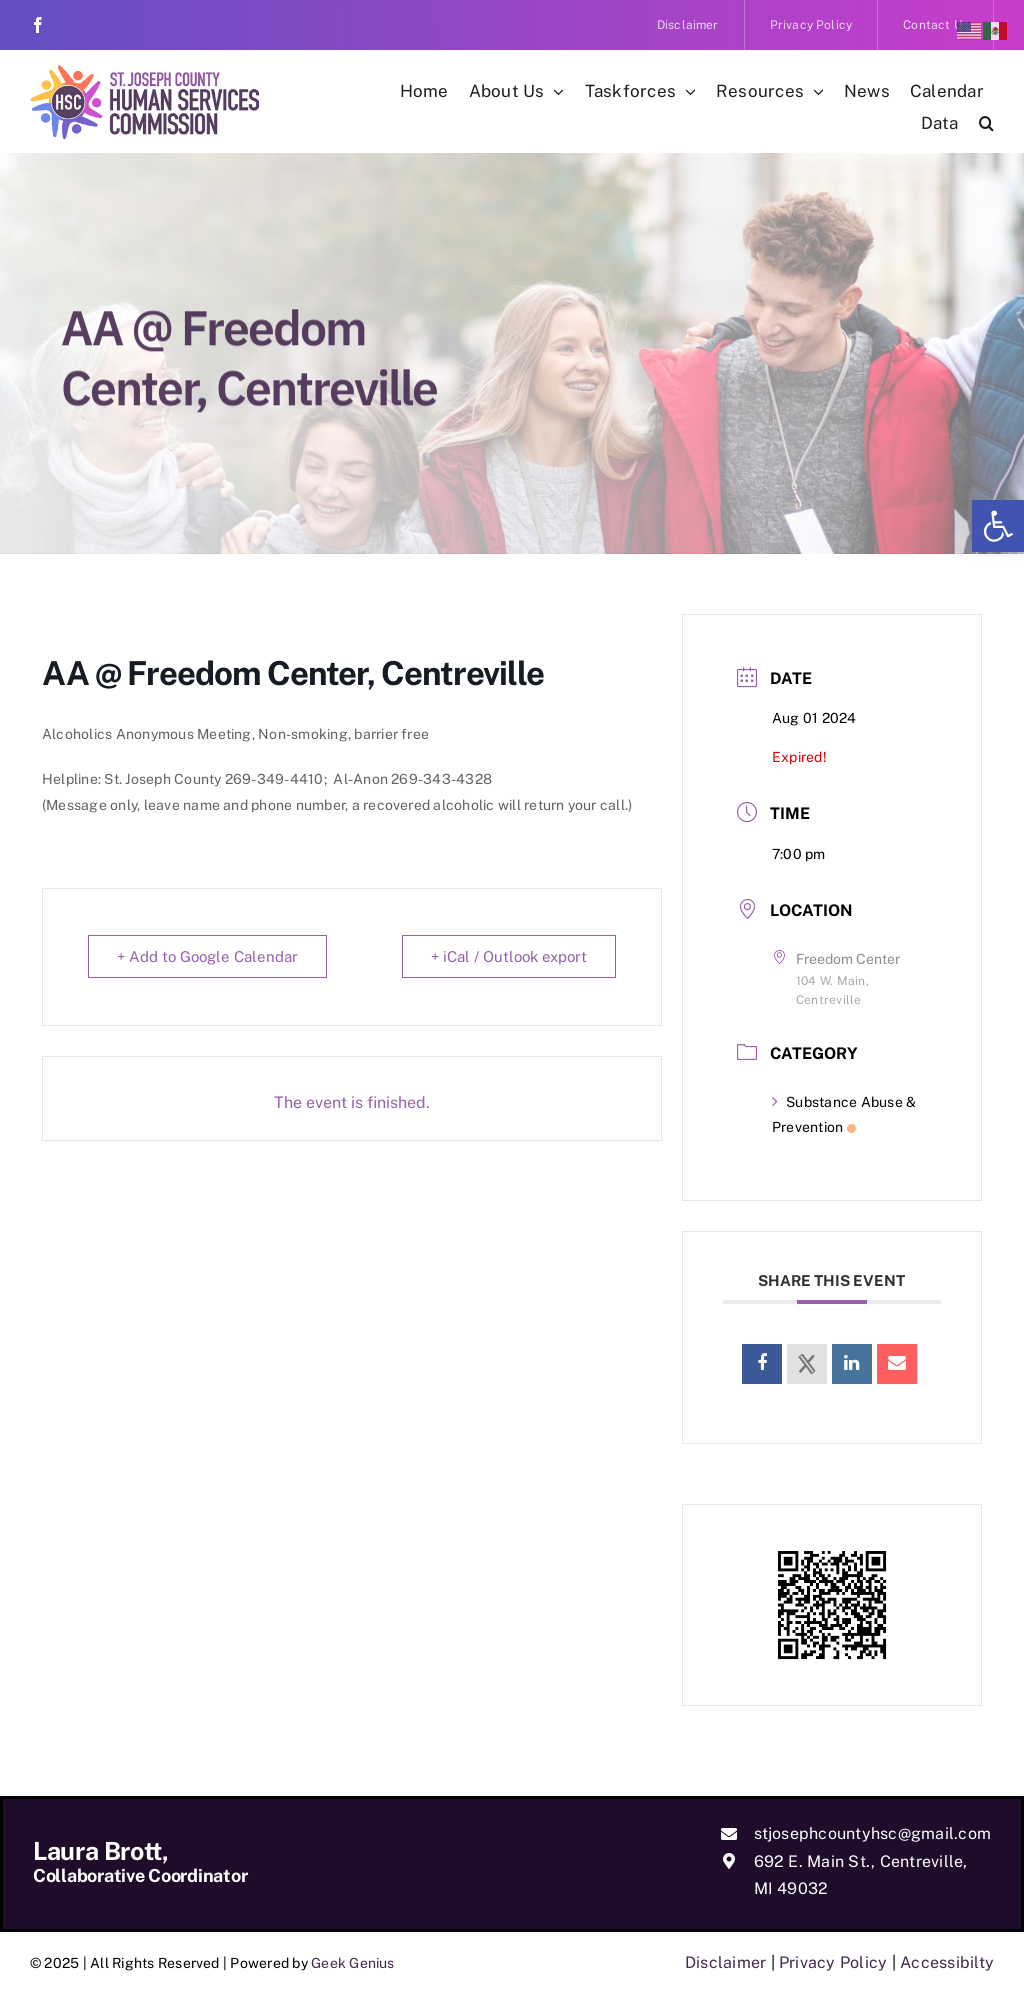 Image resolution: width=1024 pixels, height=1994 pixels. Describe the element at coordinates (207, 956) in the screenshot. I see `+ Add to Google Calendar [link]` at that location.